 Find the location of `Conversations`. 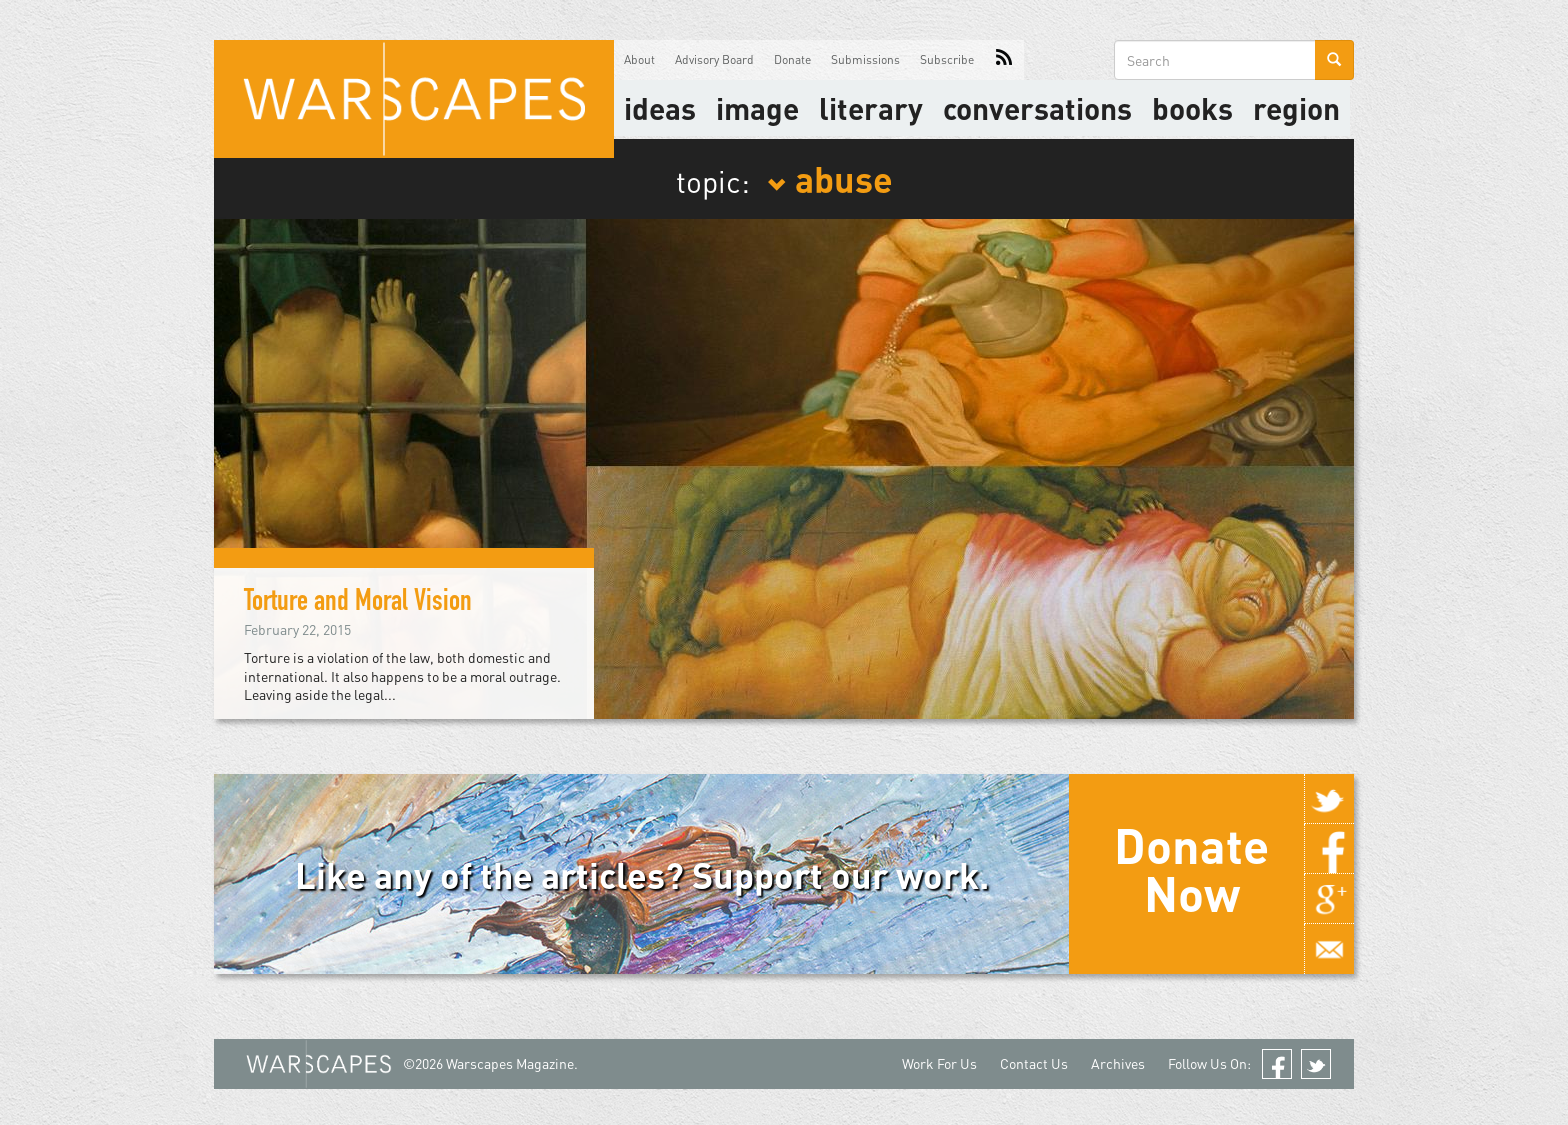

Conversations is located at coordinates (1037, 108).